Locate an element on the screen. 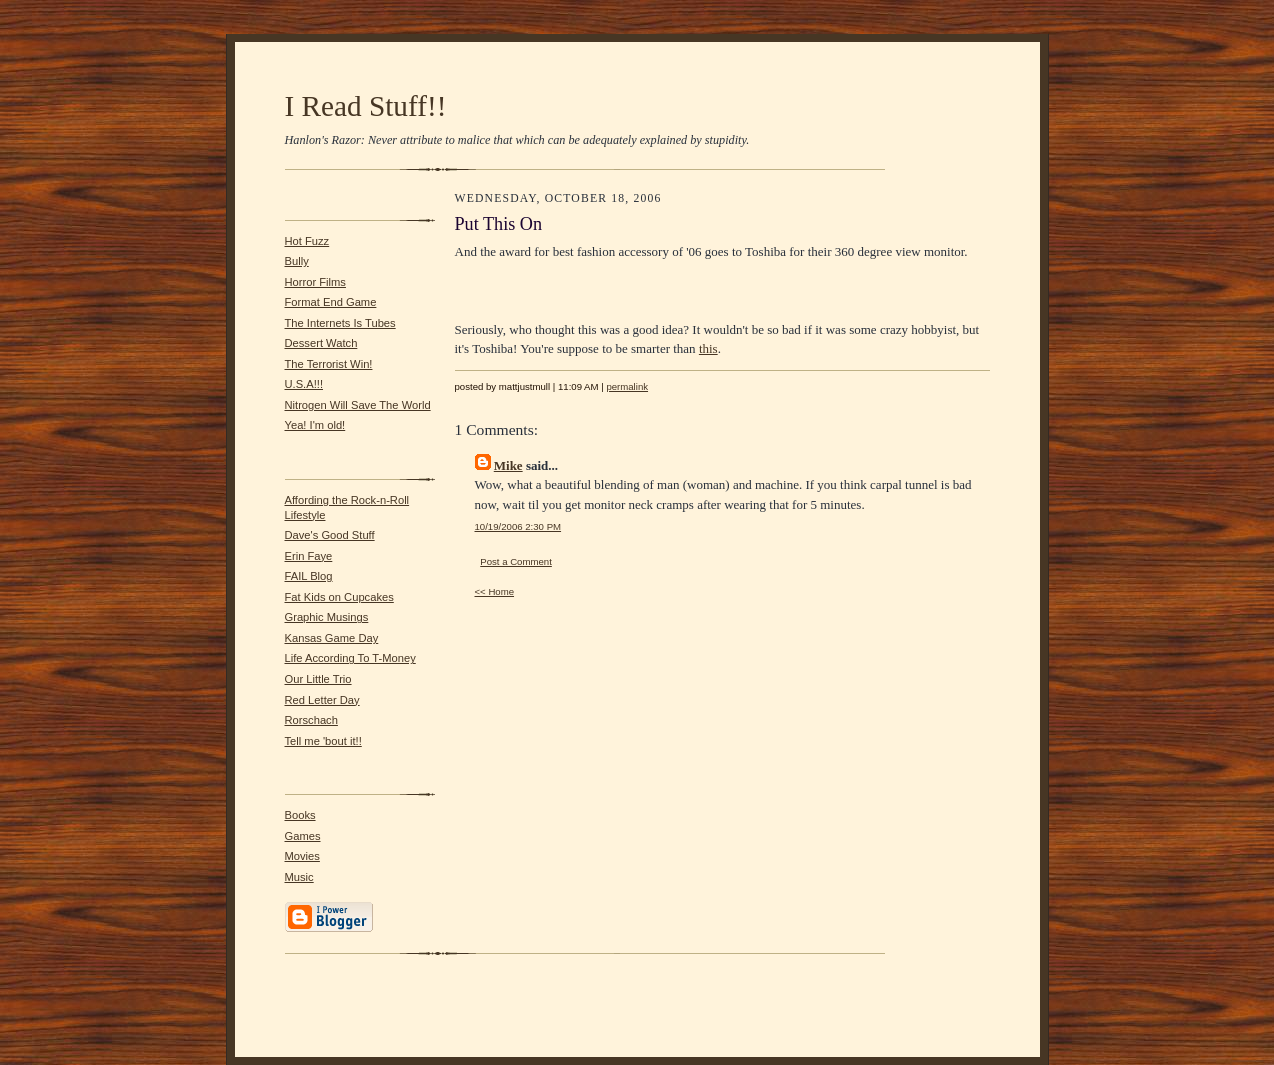 The height and width of the screenshot is (1065, 1274). this is located at coordinates (708, 348).